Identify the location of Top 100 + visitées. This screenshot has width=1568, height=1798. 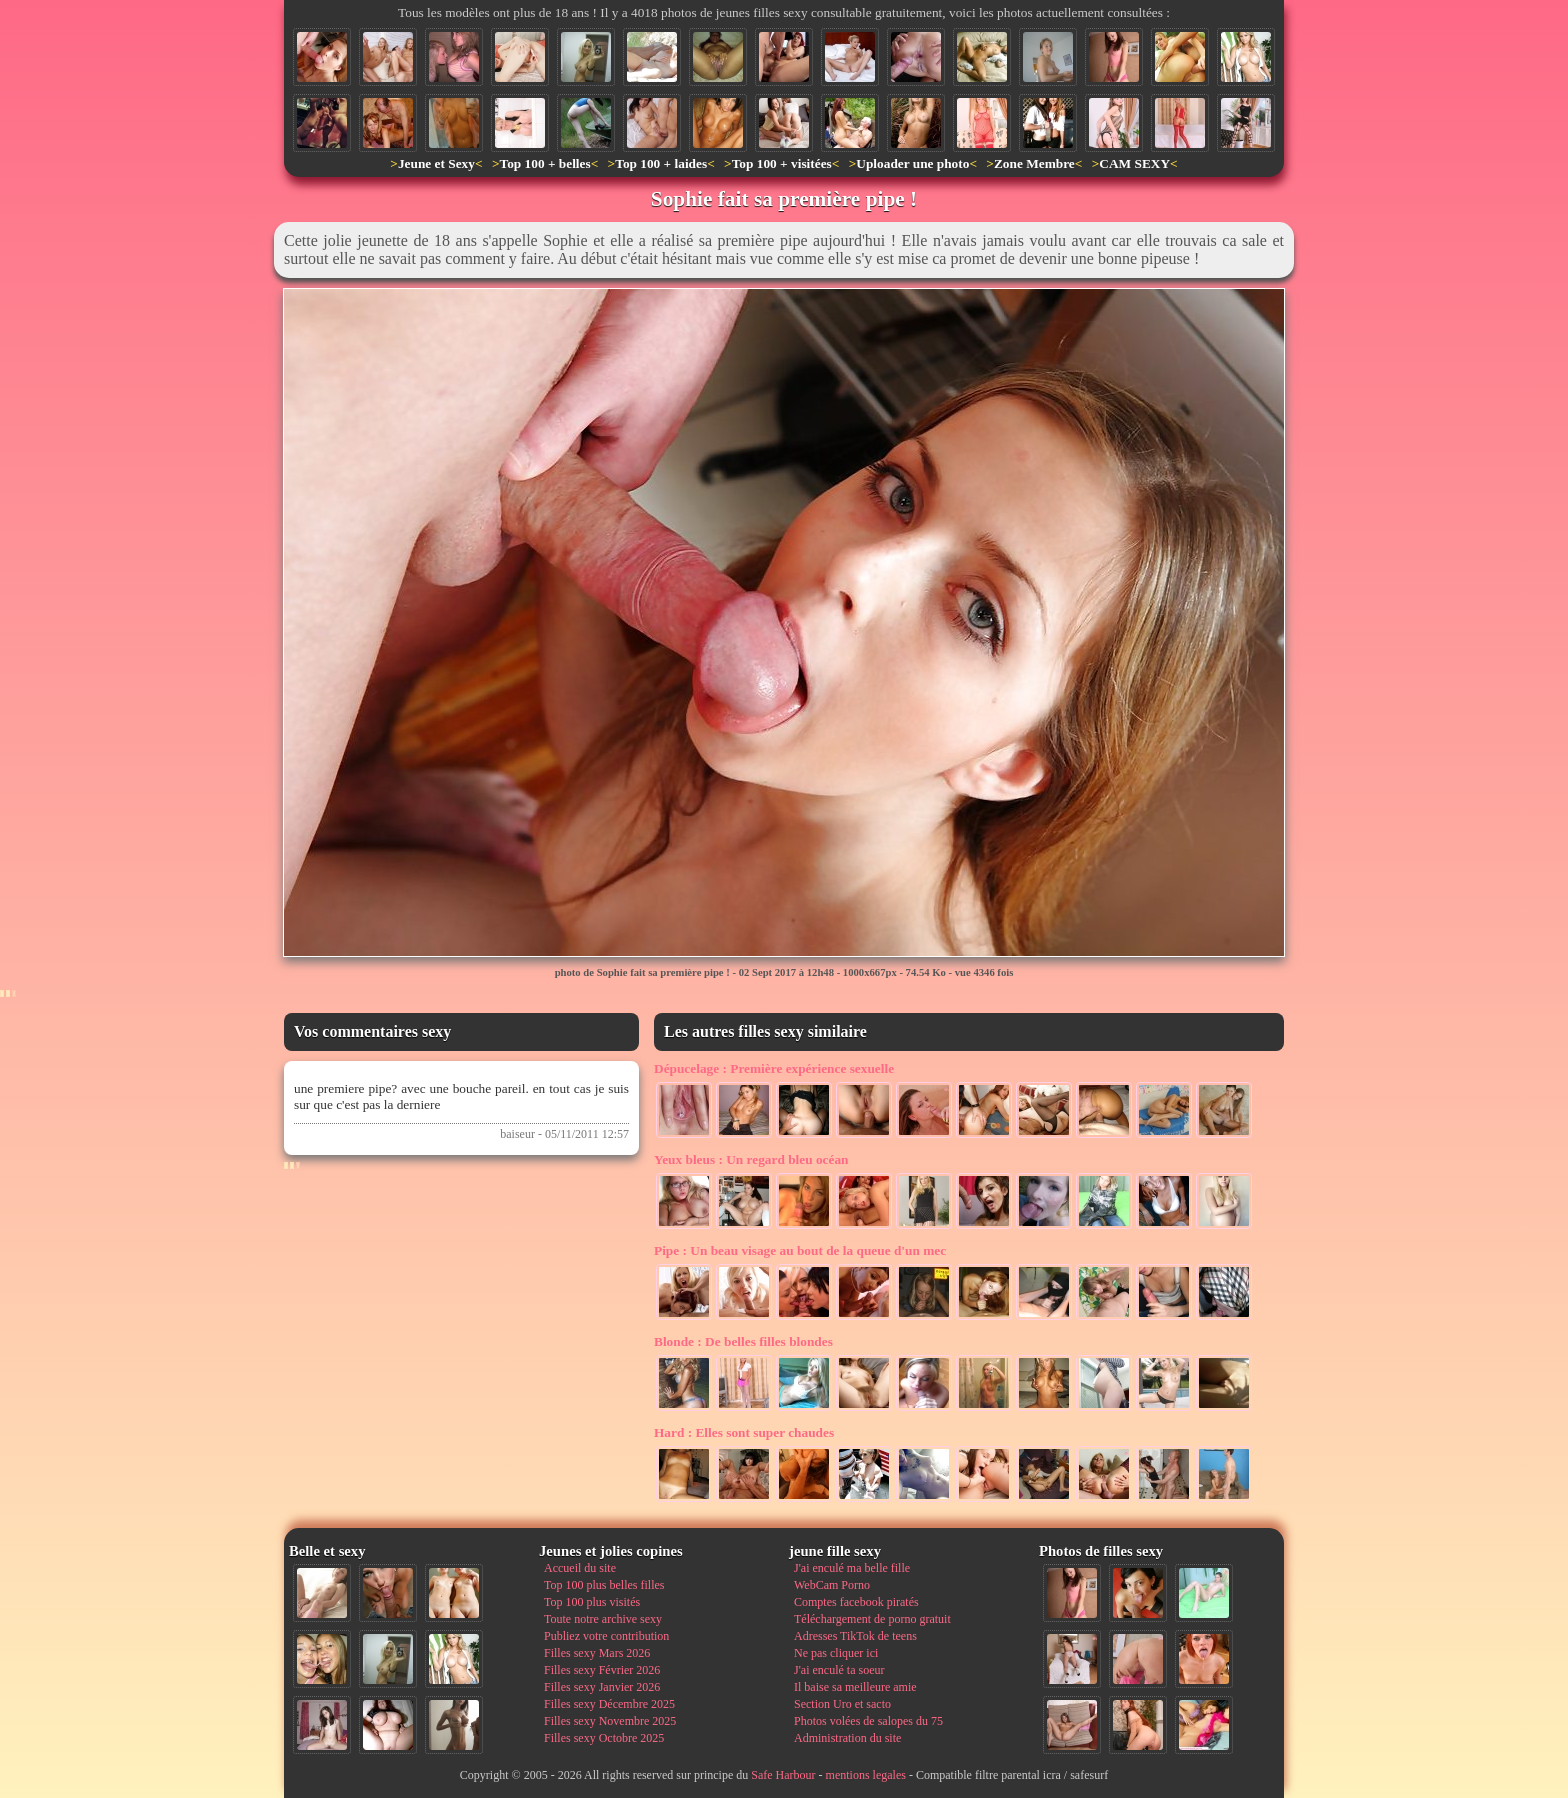
(782, 163).